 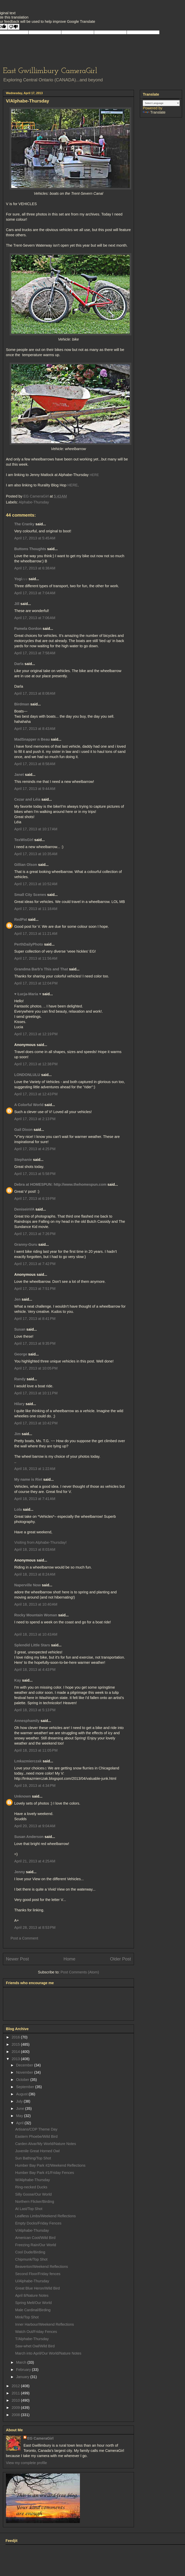 What do you see at coordinates (40, 1542) in the screenshot?
I see `Visiting from Alphabe-Thursday!` at bounding box center [40, 1542].